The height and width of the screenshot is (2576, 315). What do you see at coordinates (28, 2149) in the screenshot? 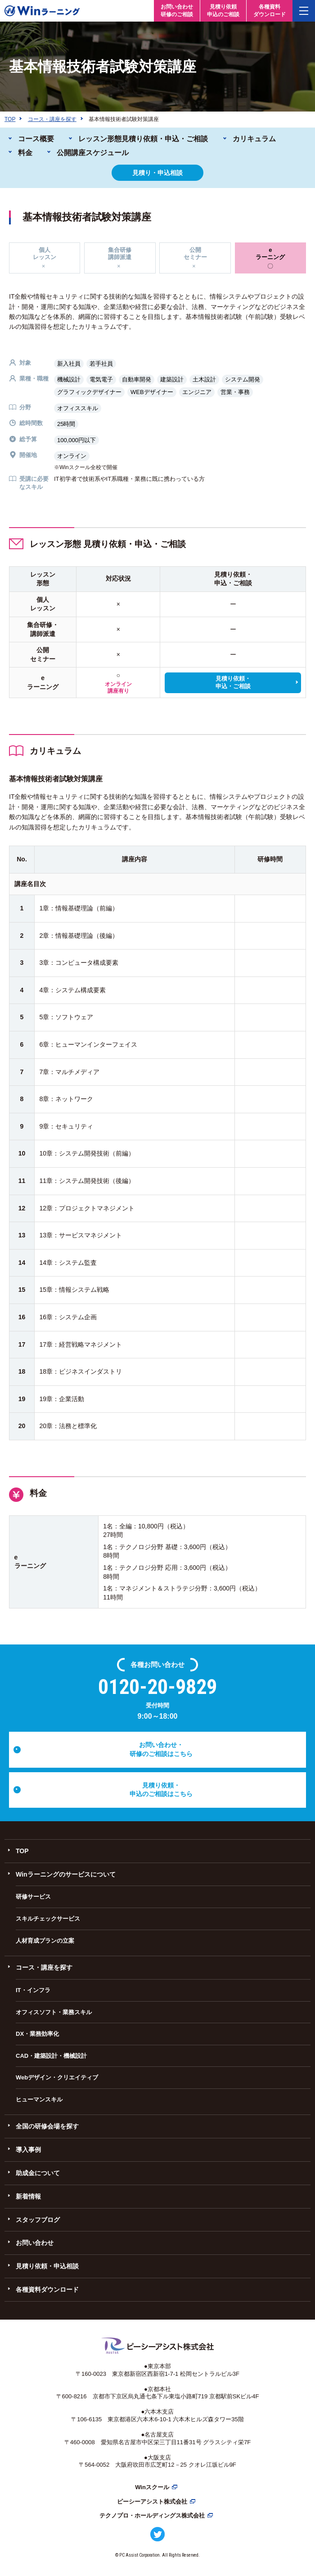
I see `導入事例` at bounding box center [28, 2149].